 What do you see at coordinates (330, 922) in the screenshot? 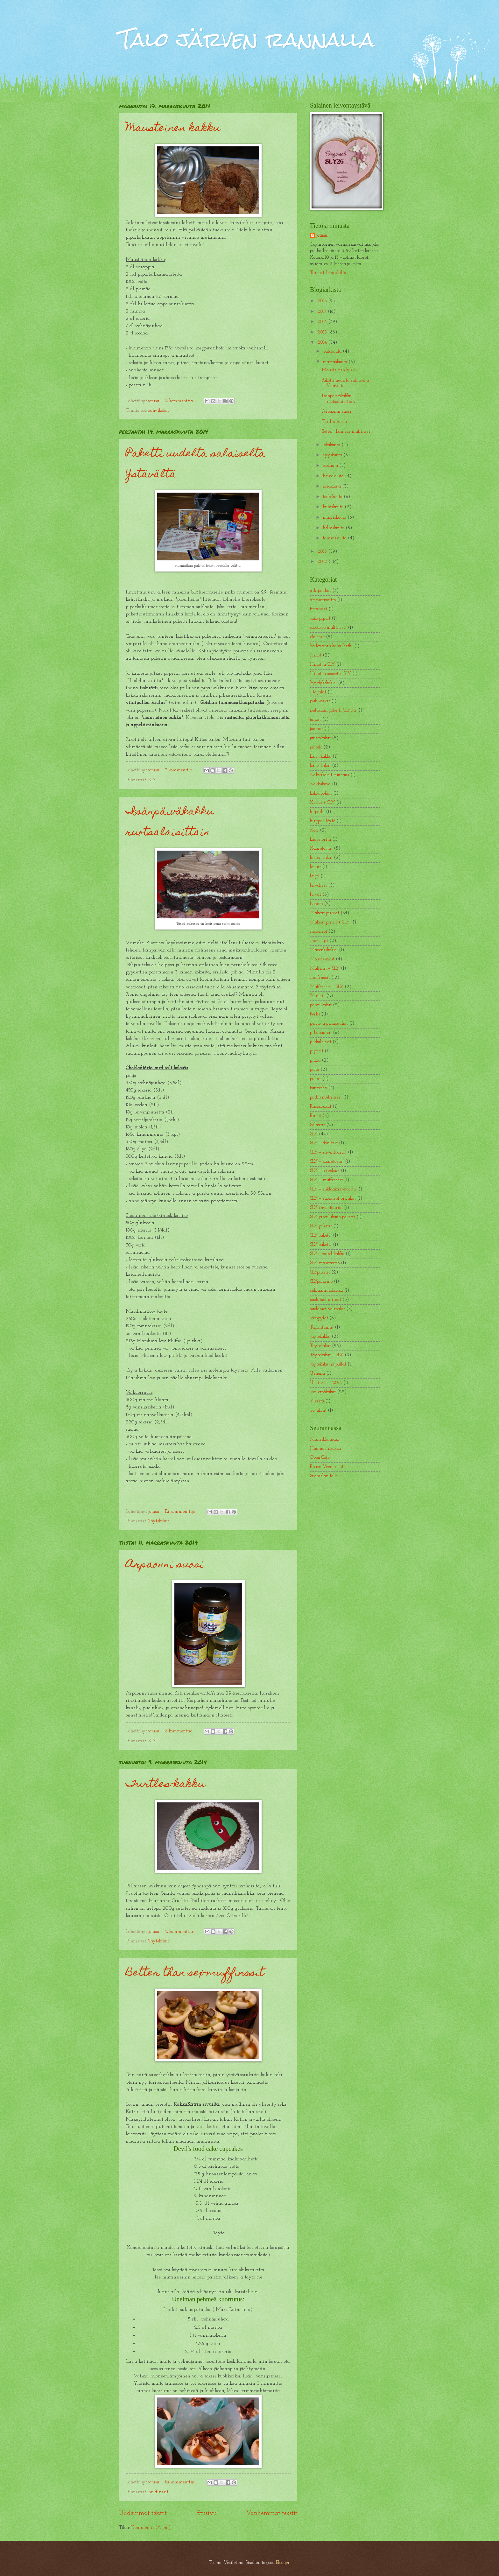
I see `Makeat piirat + SLY` at bounding box center [330, 922].